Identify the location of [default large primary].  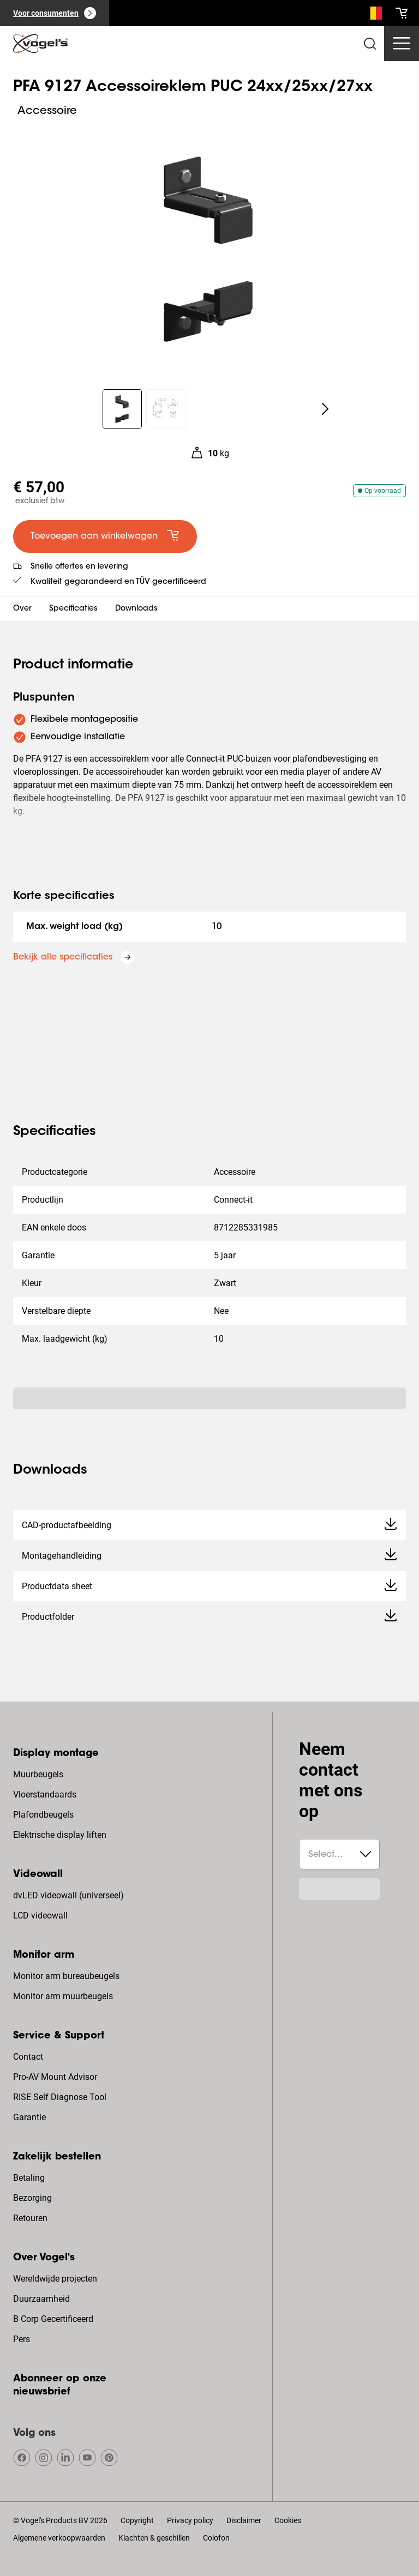
(105, 536).